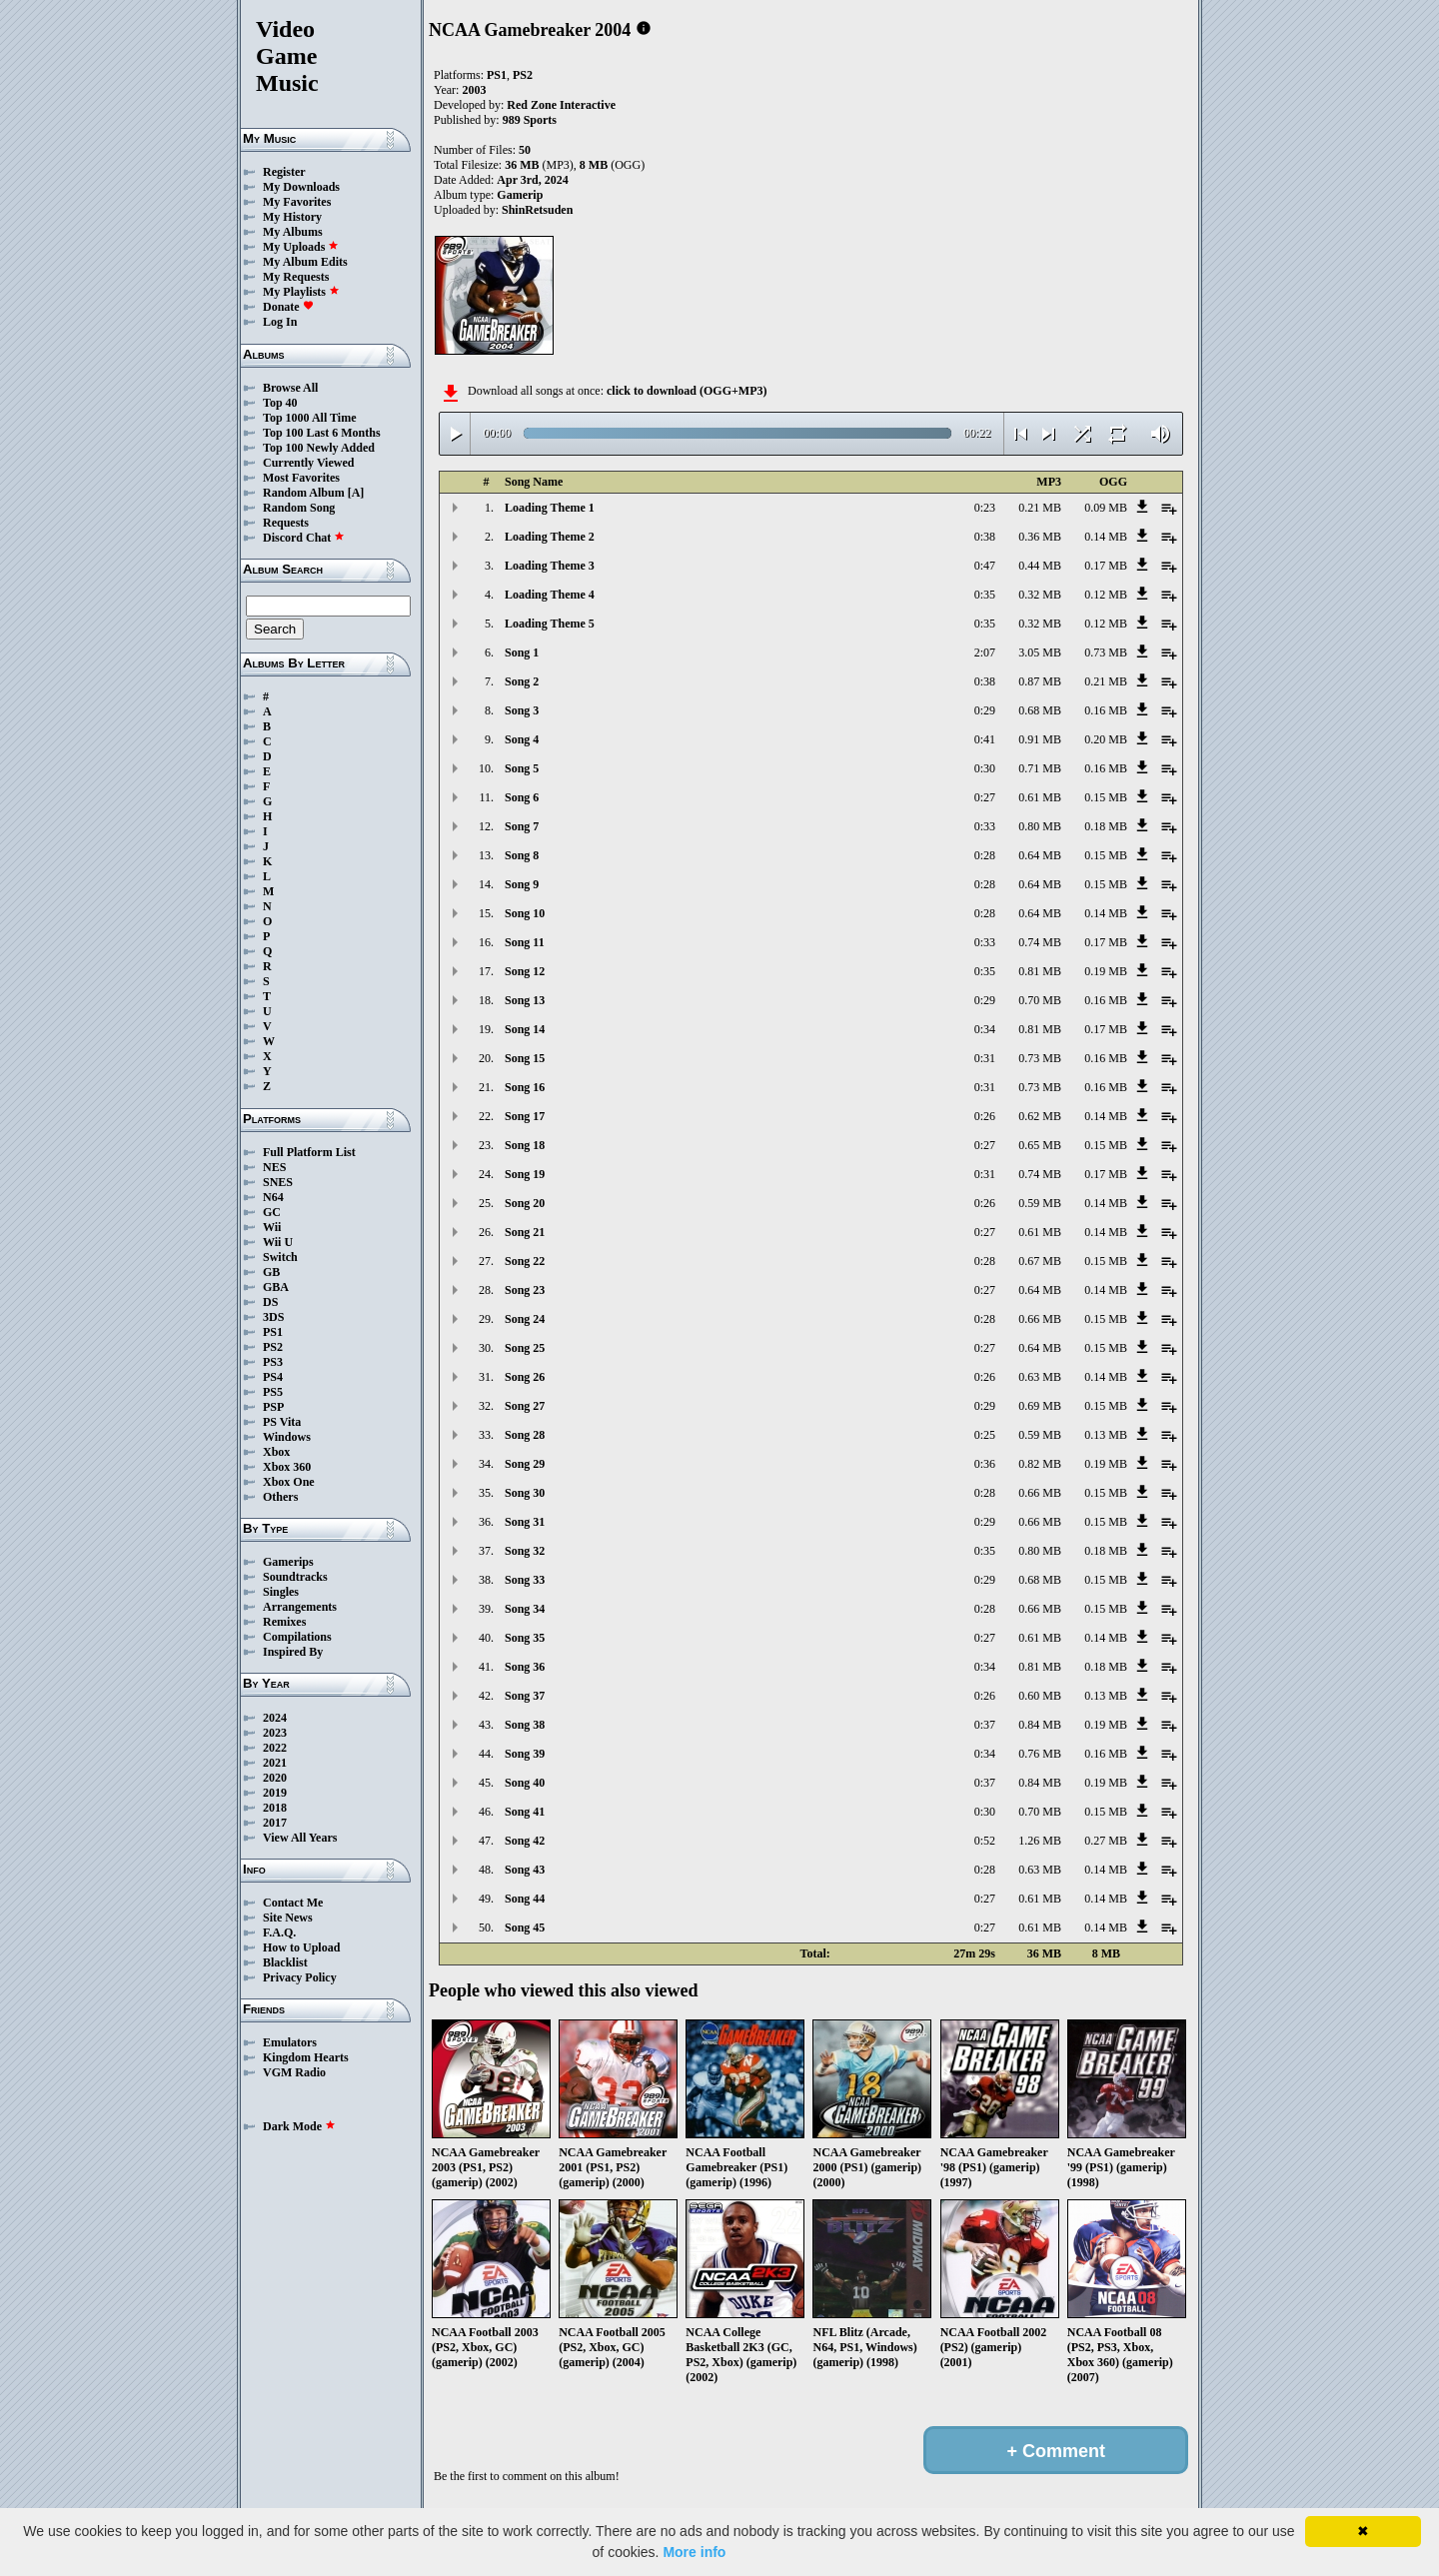 The image size is (1439, 2576). I want to click on Song 43, so click(525, 1870).